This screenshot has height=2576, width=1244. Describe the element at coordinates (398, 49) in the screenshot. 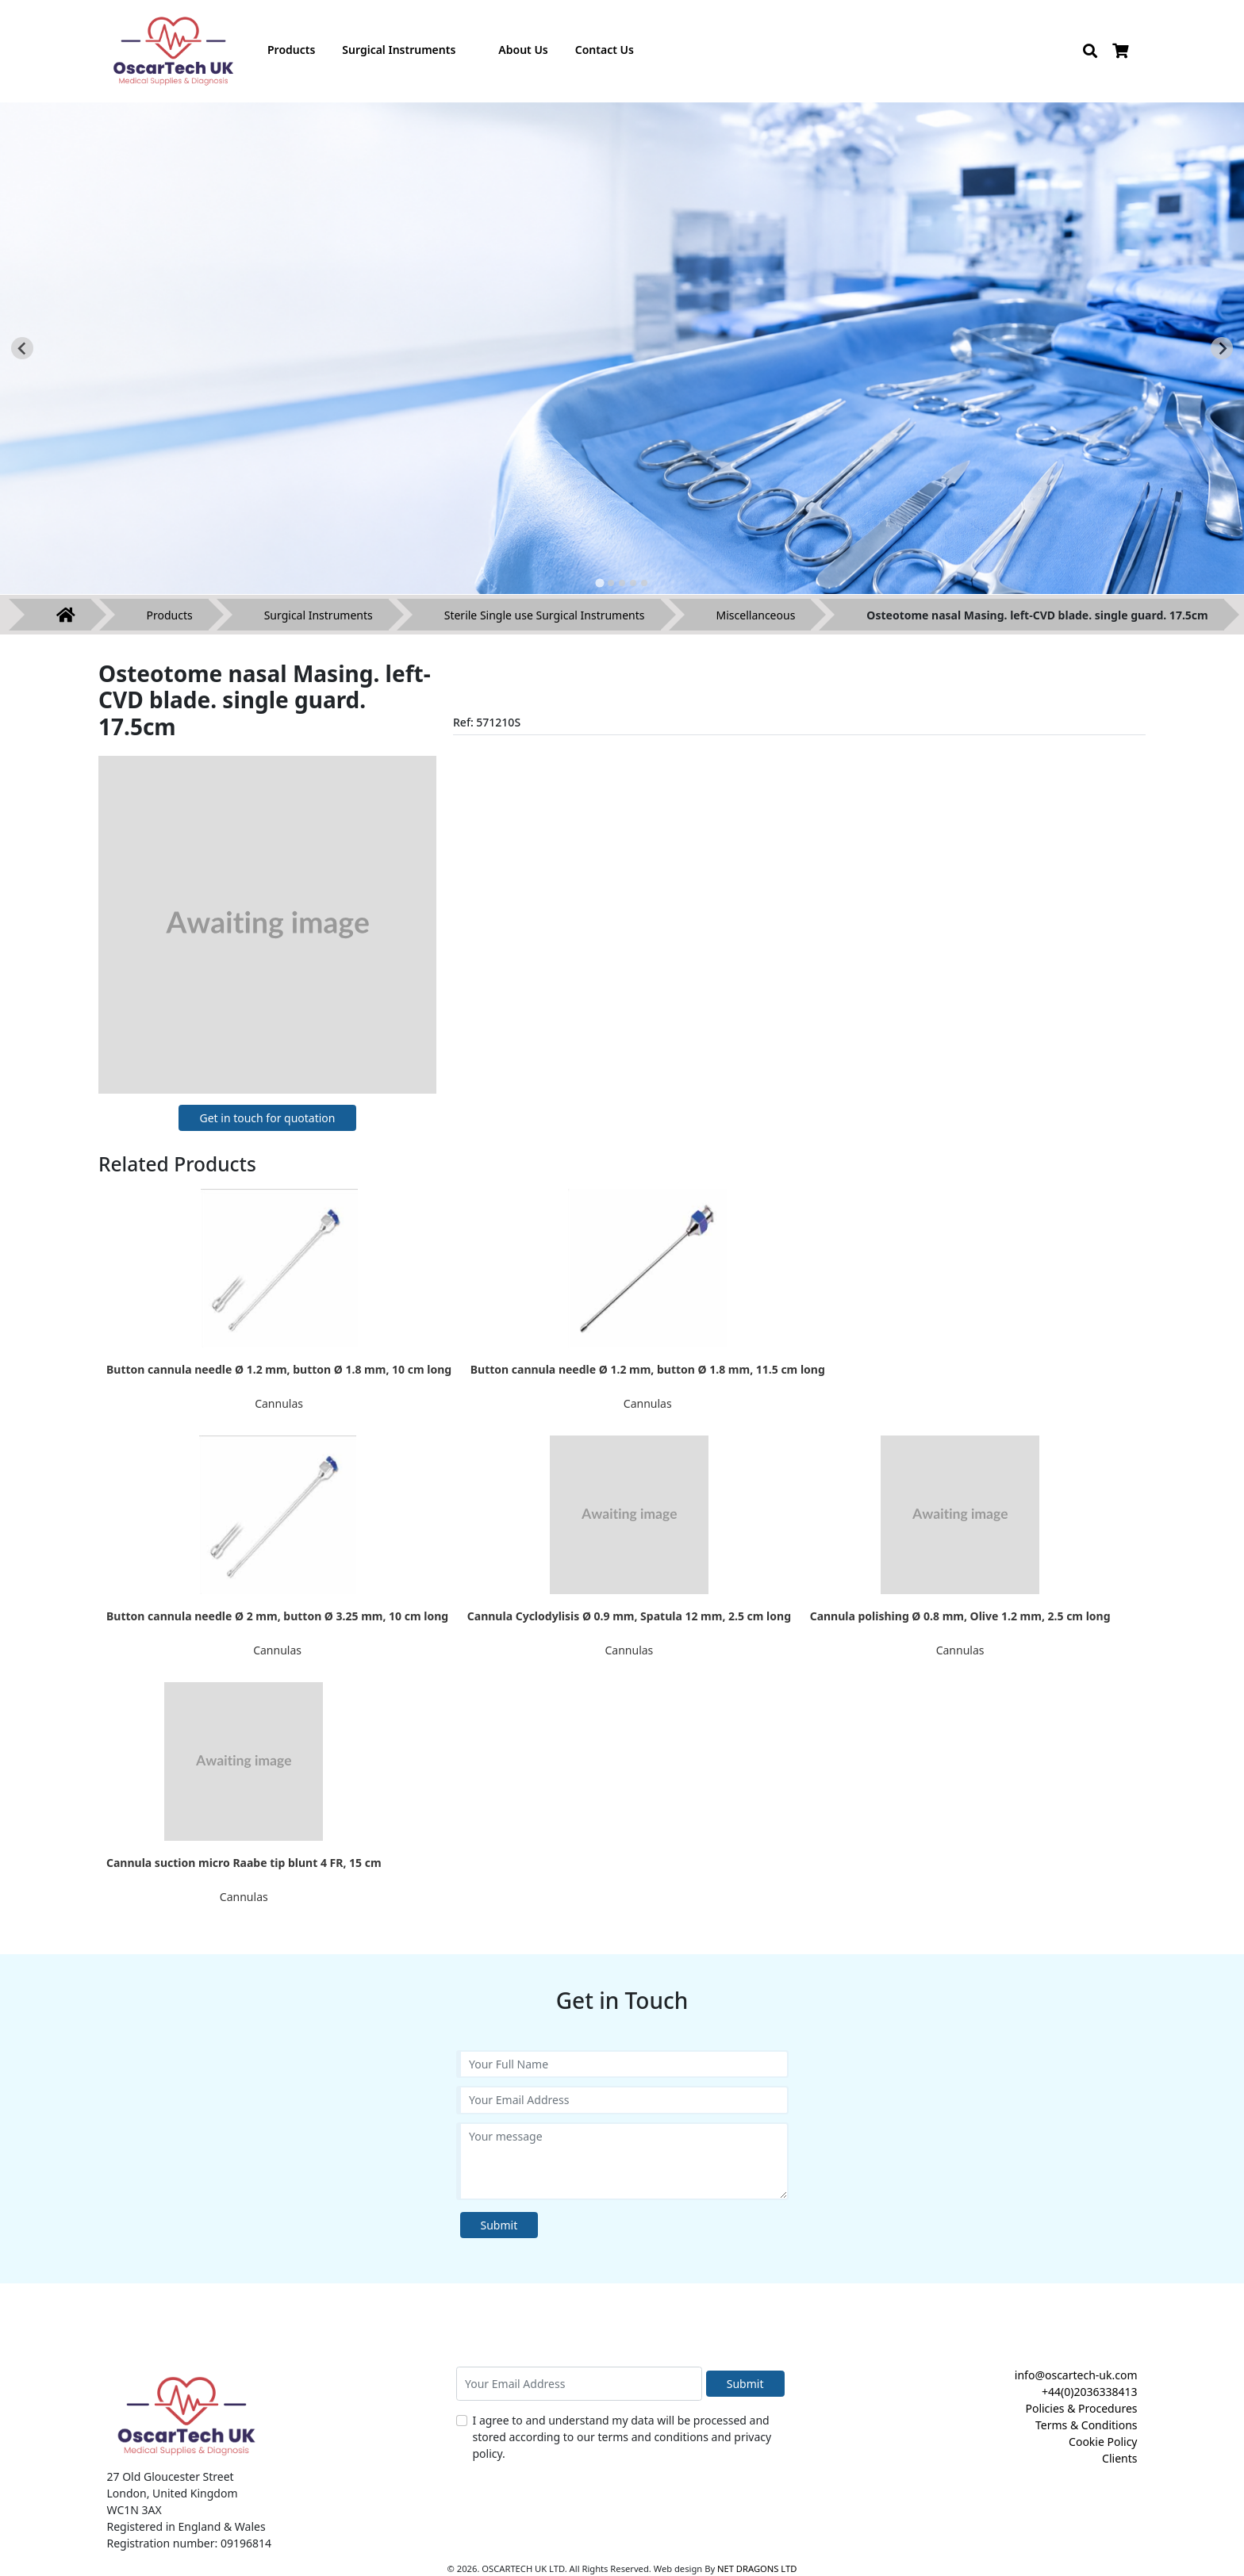

I see `Surgical Instruments [button]` at that location.